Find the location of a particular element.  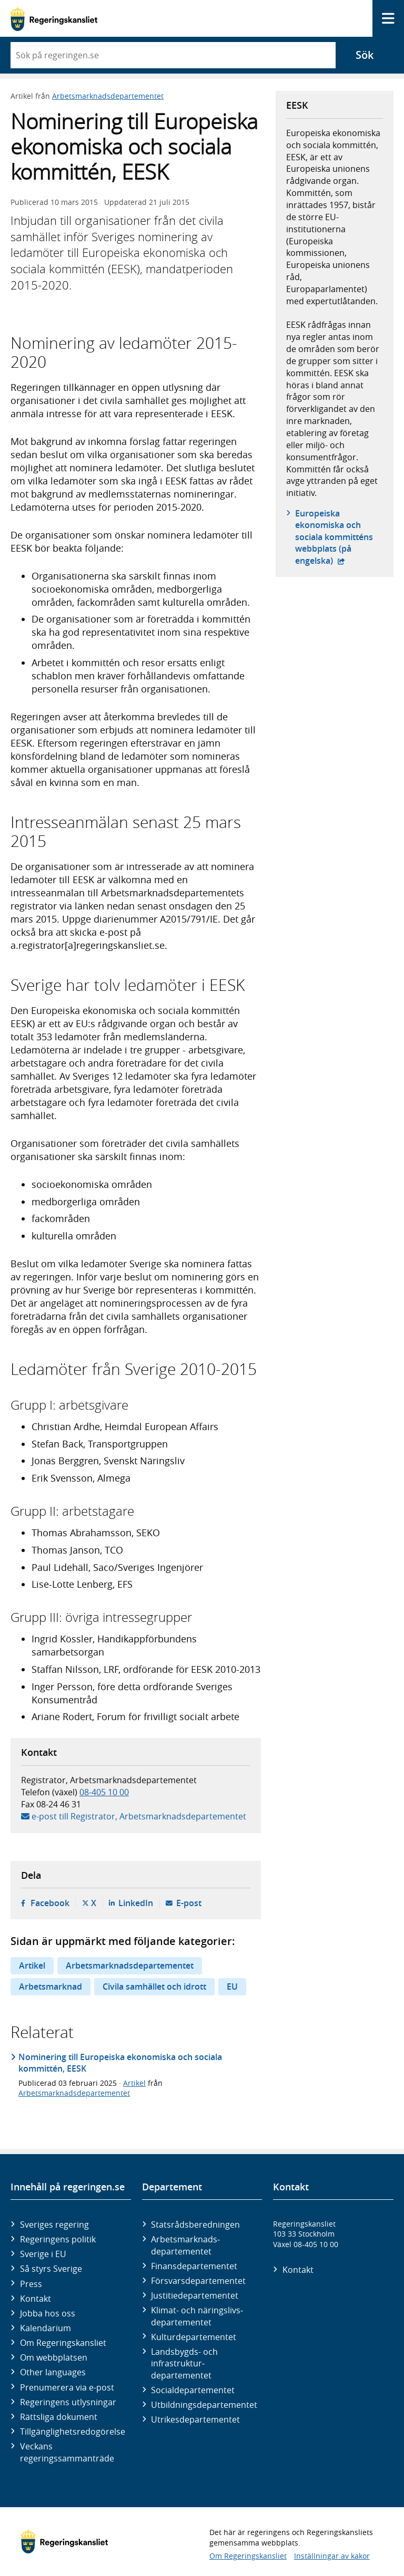

LinkedIn is located at coordinates (135, 1903).